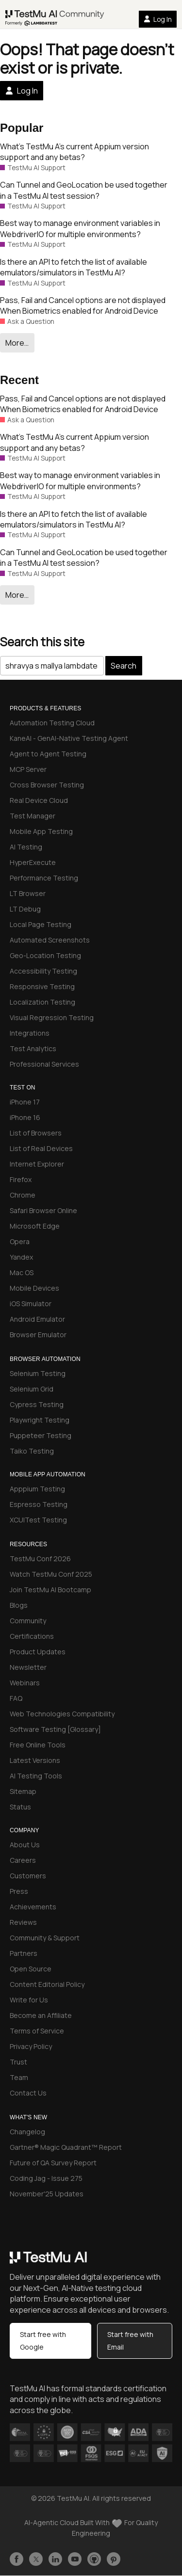 The width and height of the screenshot is (182, 2576). I want to click on Microsoft Edge, so click(35, 1226).